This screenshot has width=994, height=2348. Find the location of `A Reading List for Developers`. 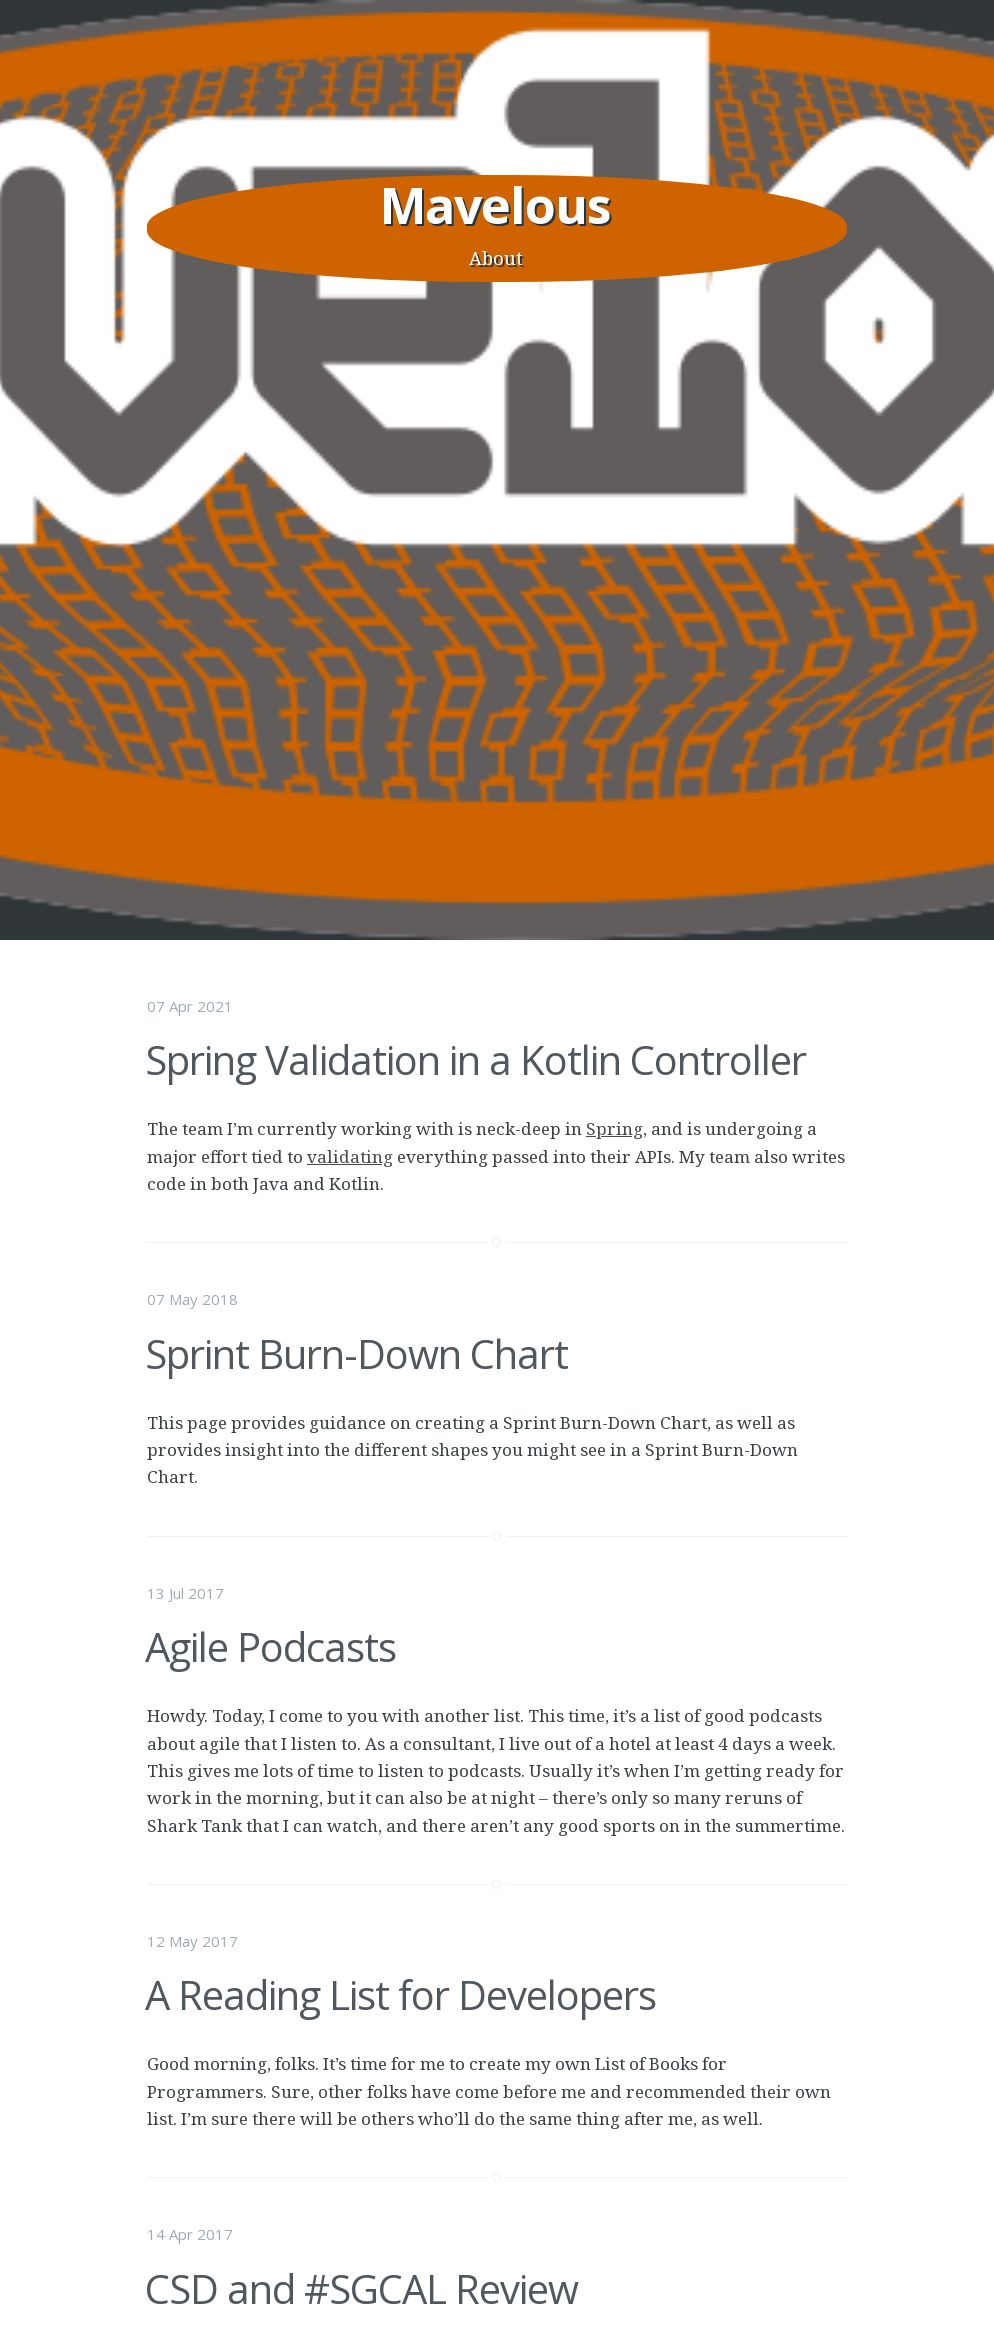

A Reading List for Developers is located at coordinates (400, 1994).